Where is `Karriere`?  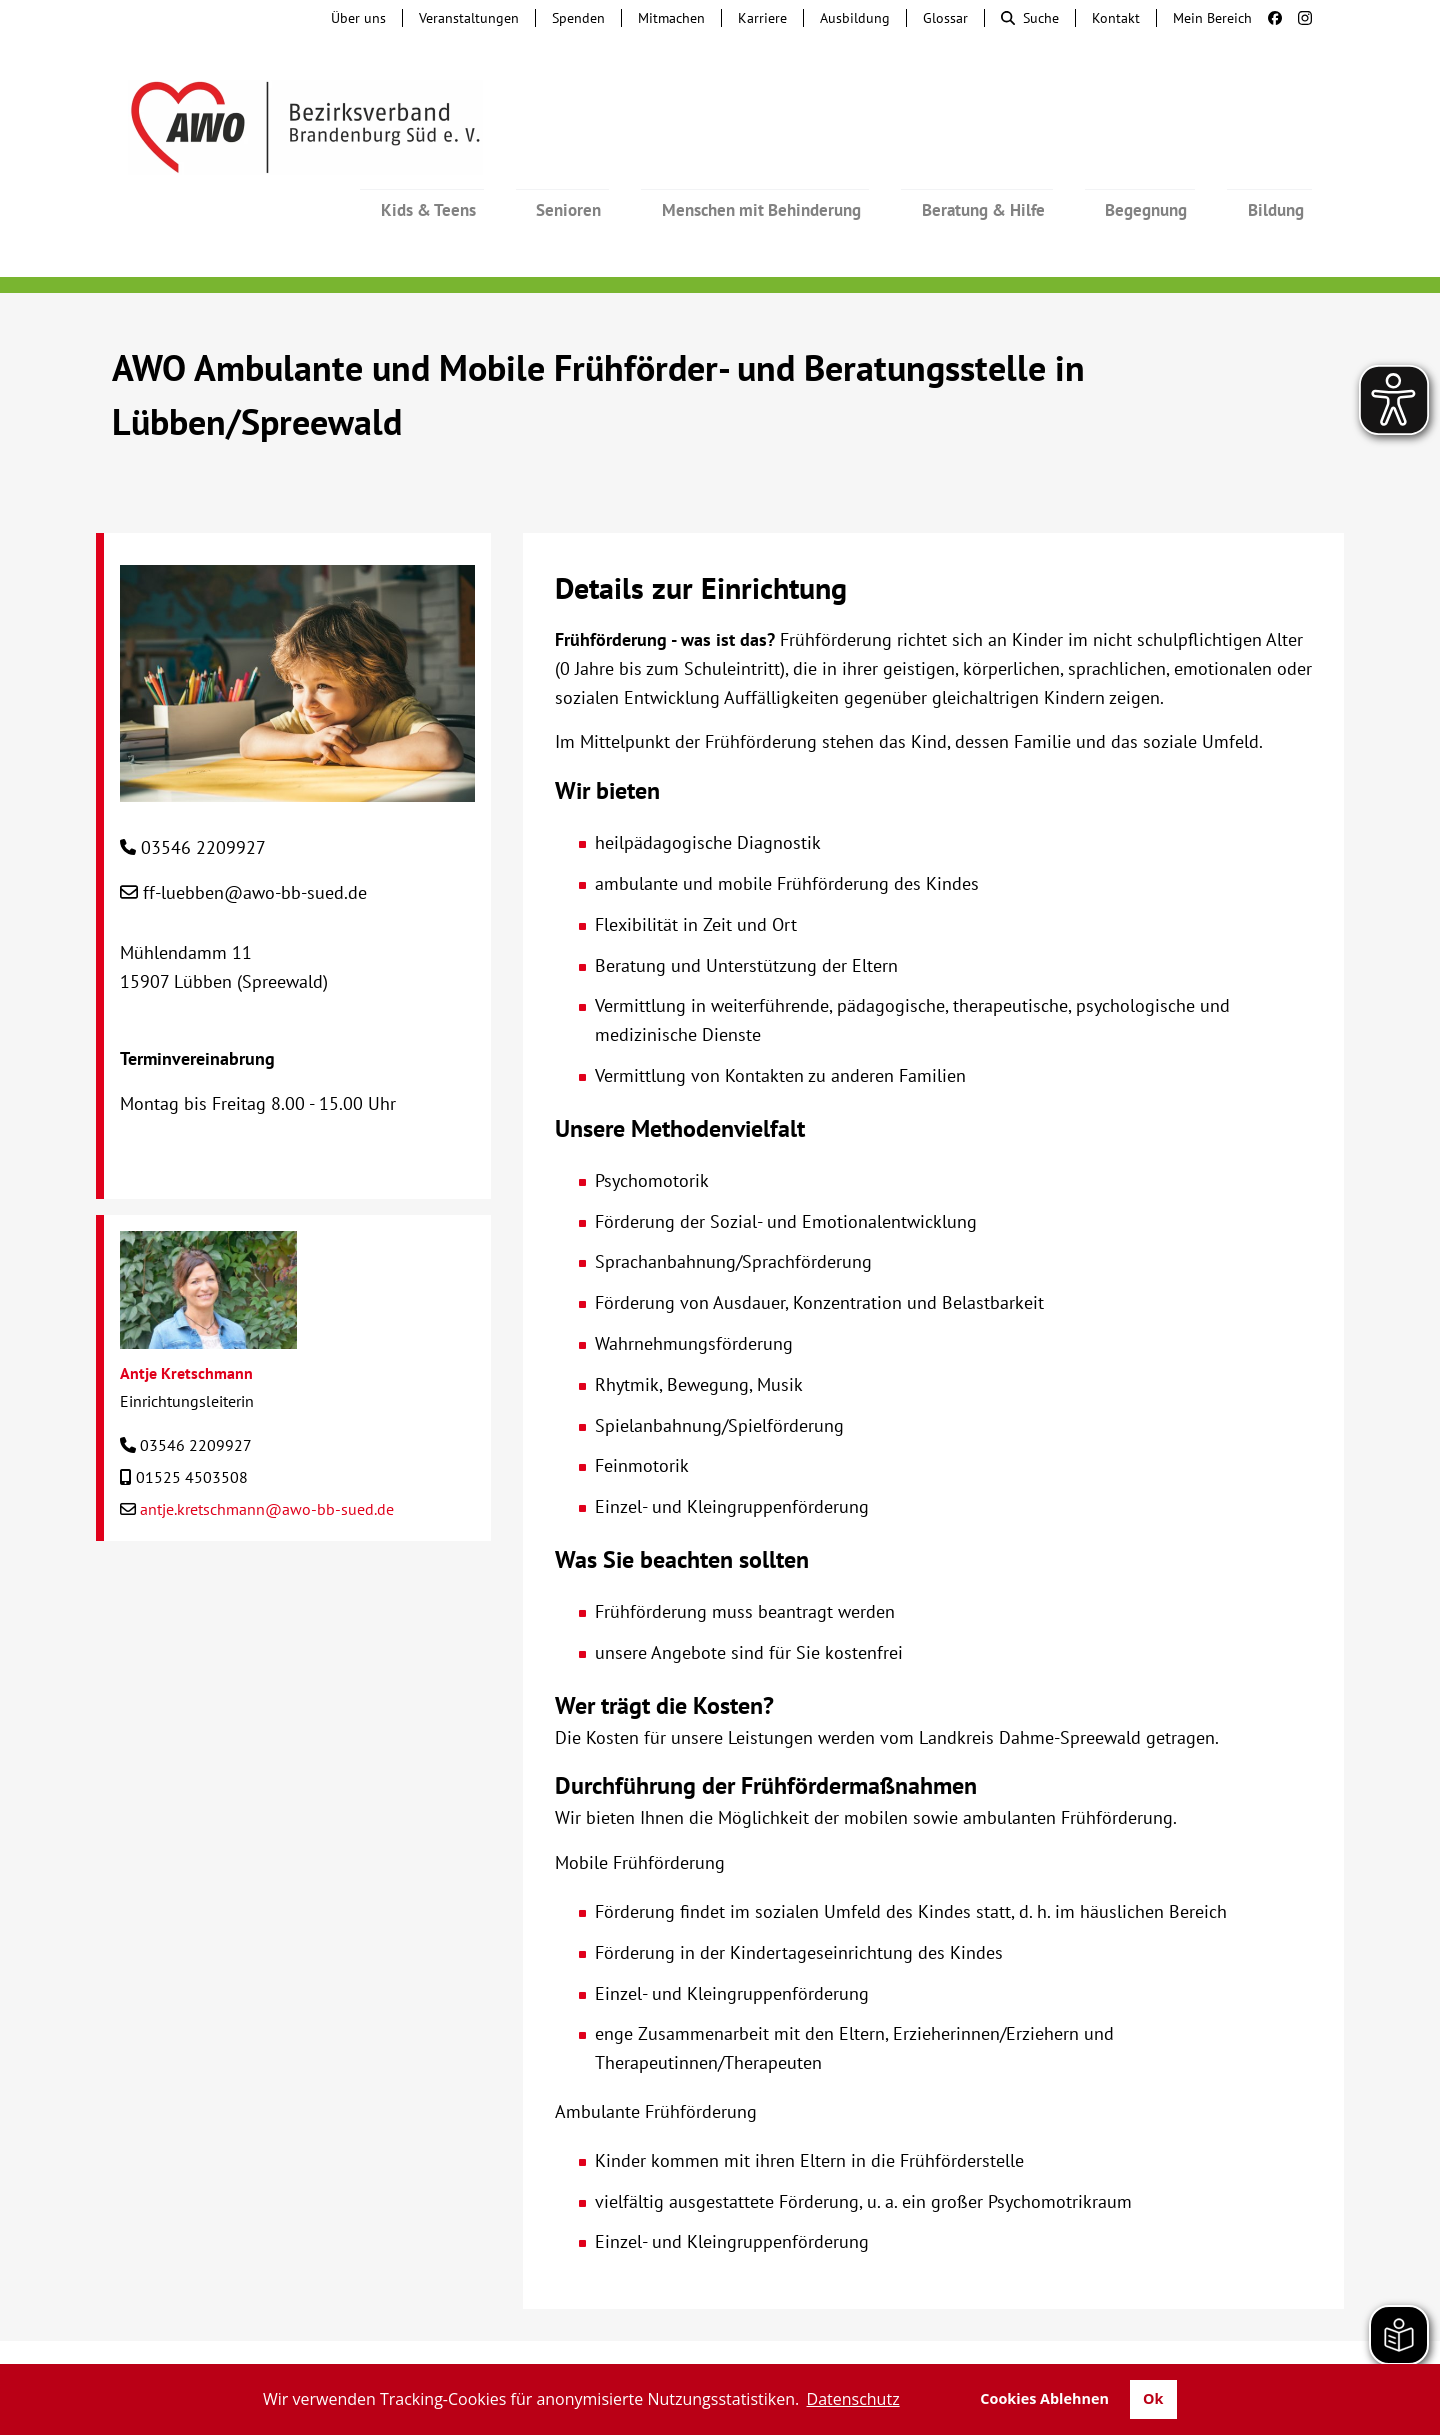
Karriere is located at coordinates (762, 18).